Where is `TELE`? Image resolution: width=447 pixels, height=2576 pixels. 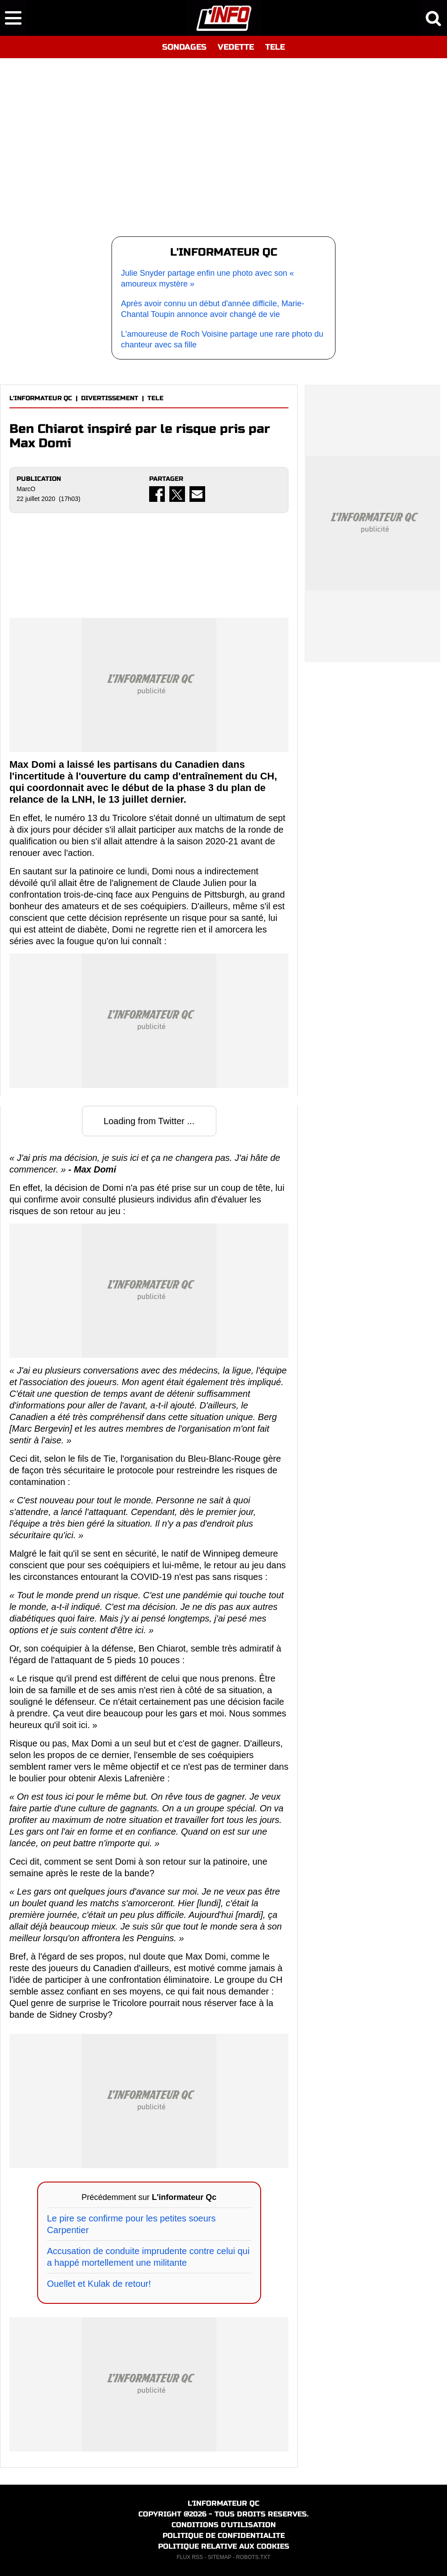
TELE is located at coordinates (275, 47).